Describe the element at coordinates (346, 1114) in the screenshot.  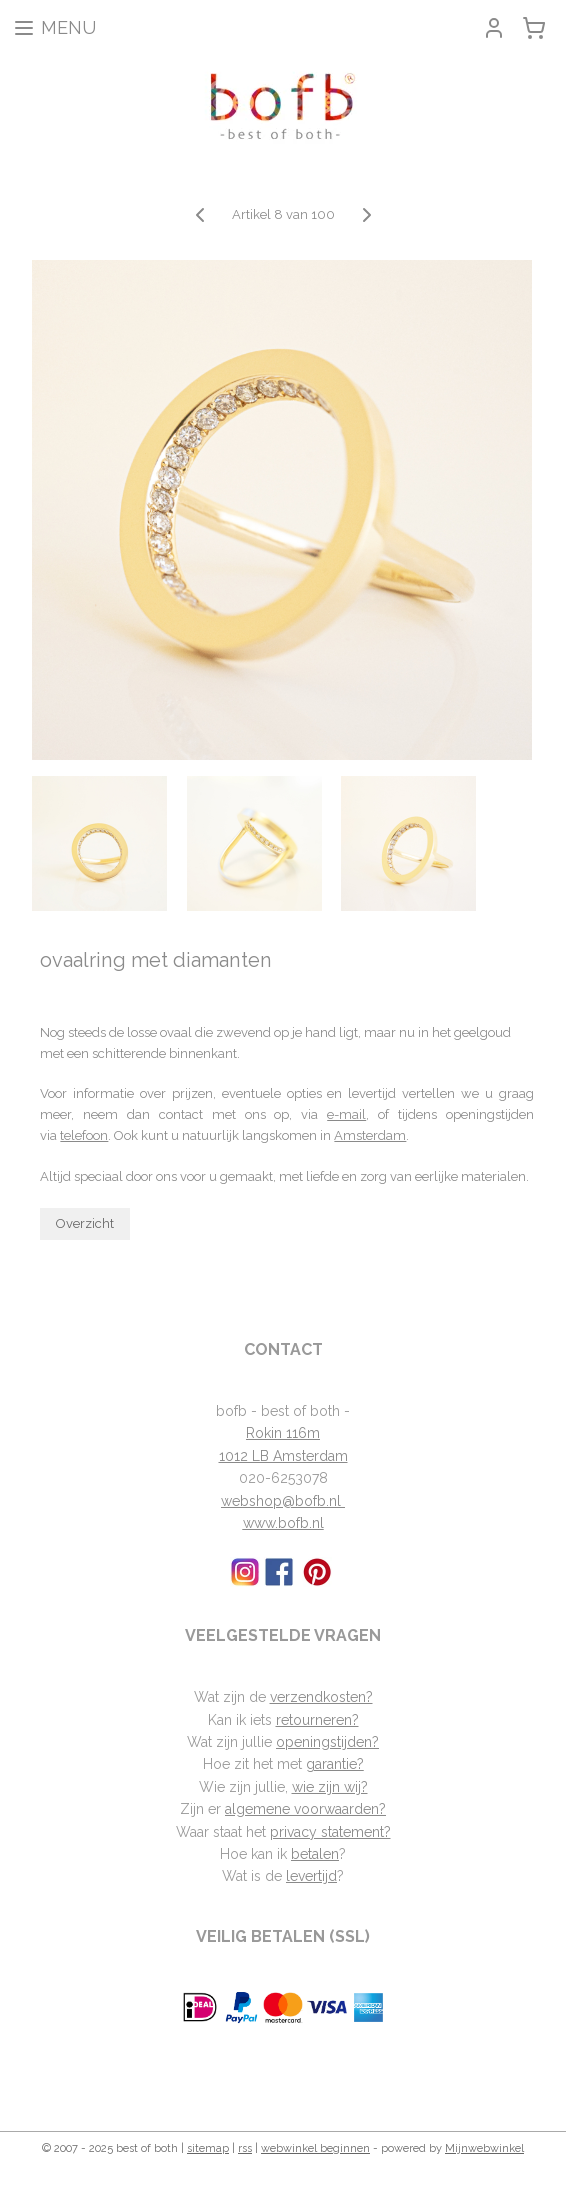
I see `e-mail` at that location.